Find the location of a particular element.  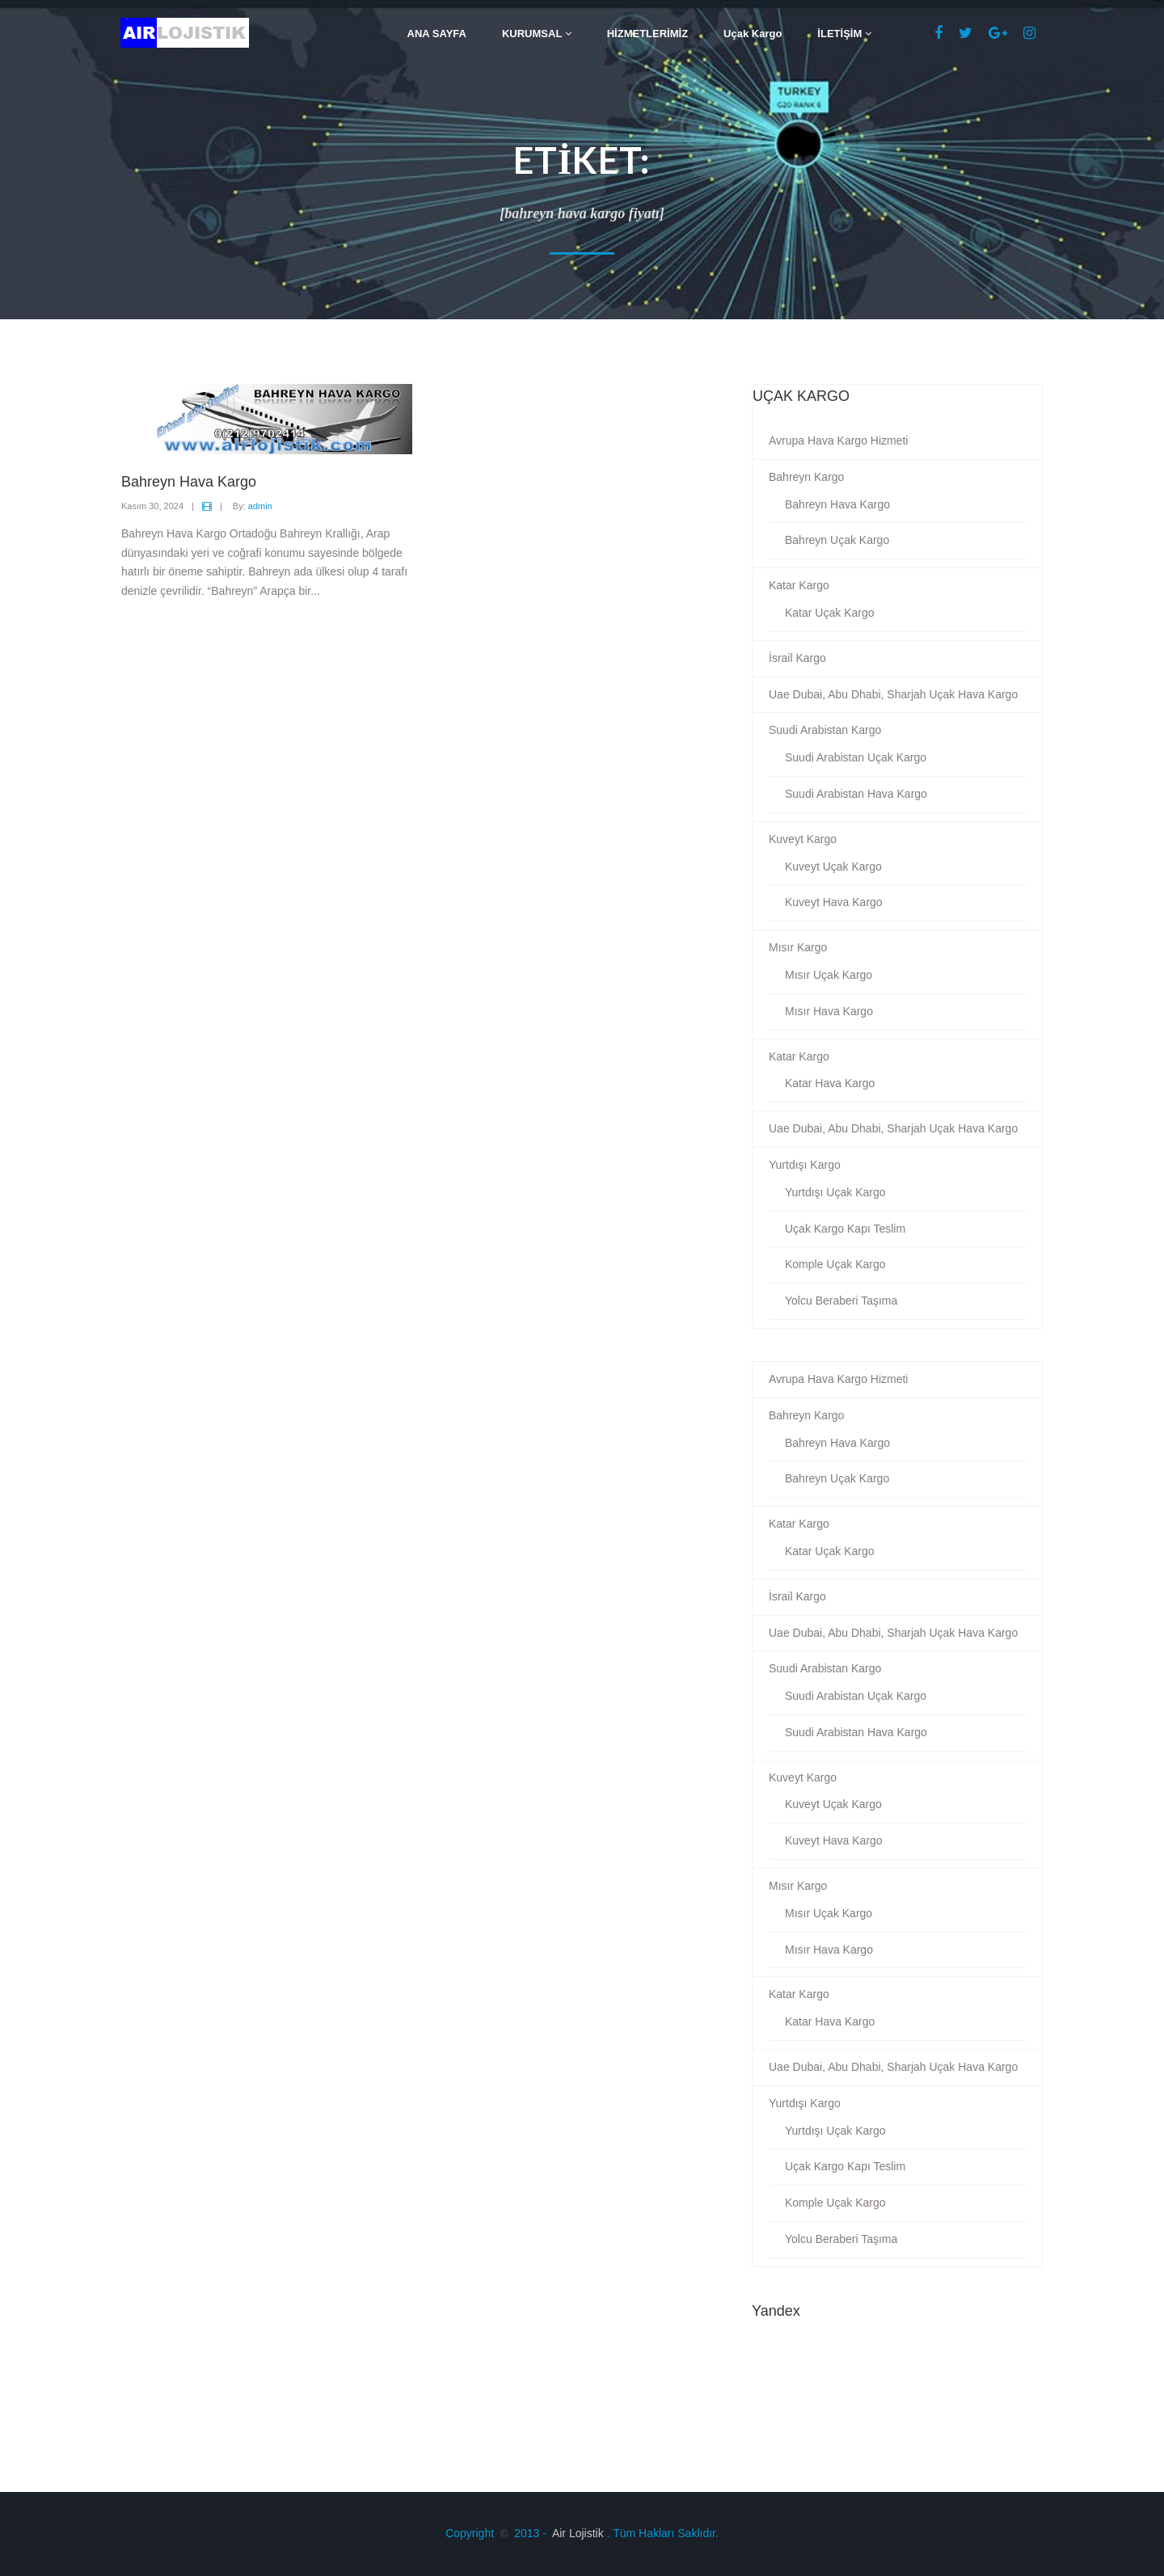

Kuveyt Uçak Kargo is located at coordinates (833, 866).